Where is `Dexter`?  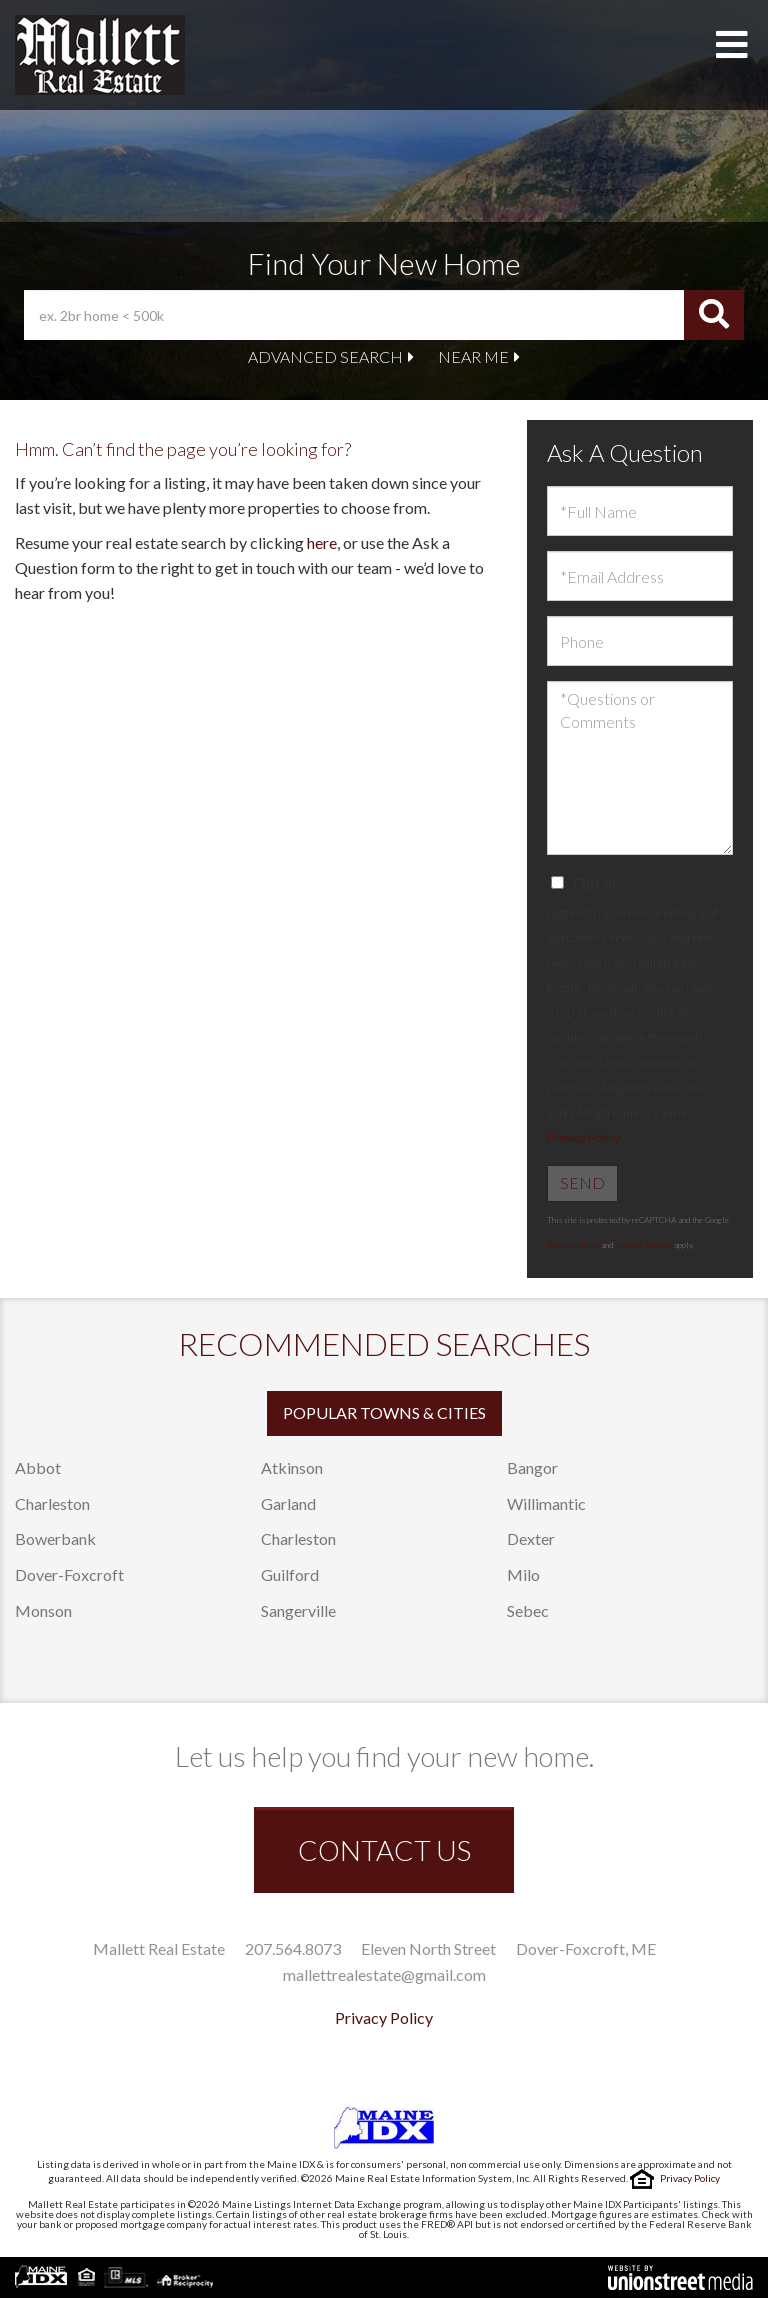 Dexter is located at coordinates (531, 1538).